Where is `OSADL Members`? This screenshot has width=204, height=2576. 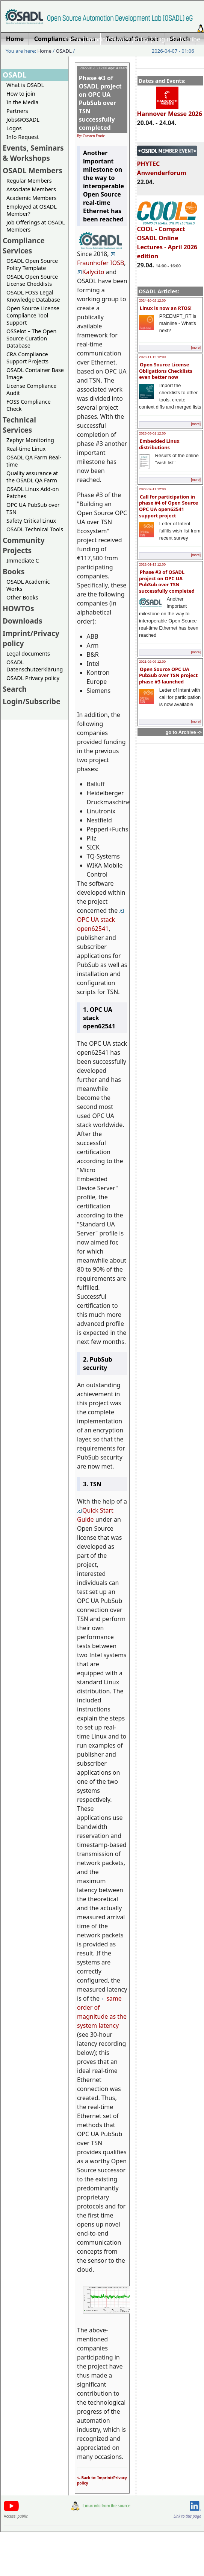
OSADL Members is located at coordinates (32, 170).